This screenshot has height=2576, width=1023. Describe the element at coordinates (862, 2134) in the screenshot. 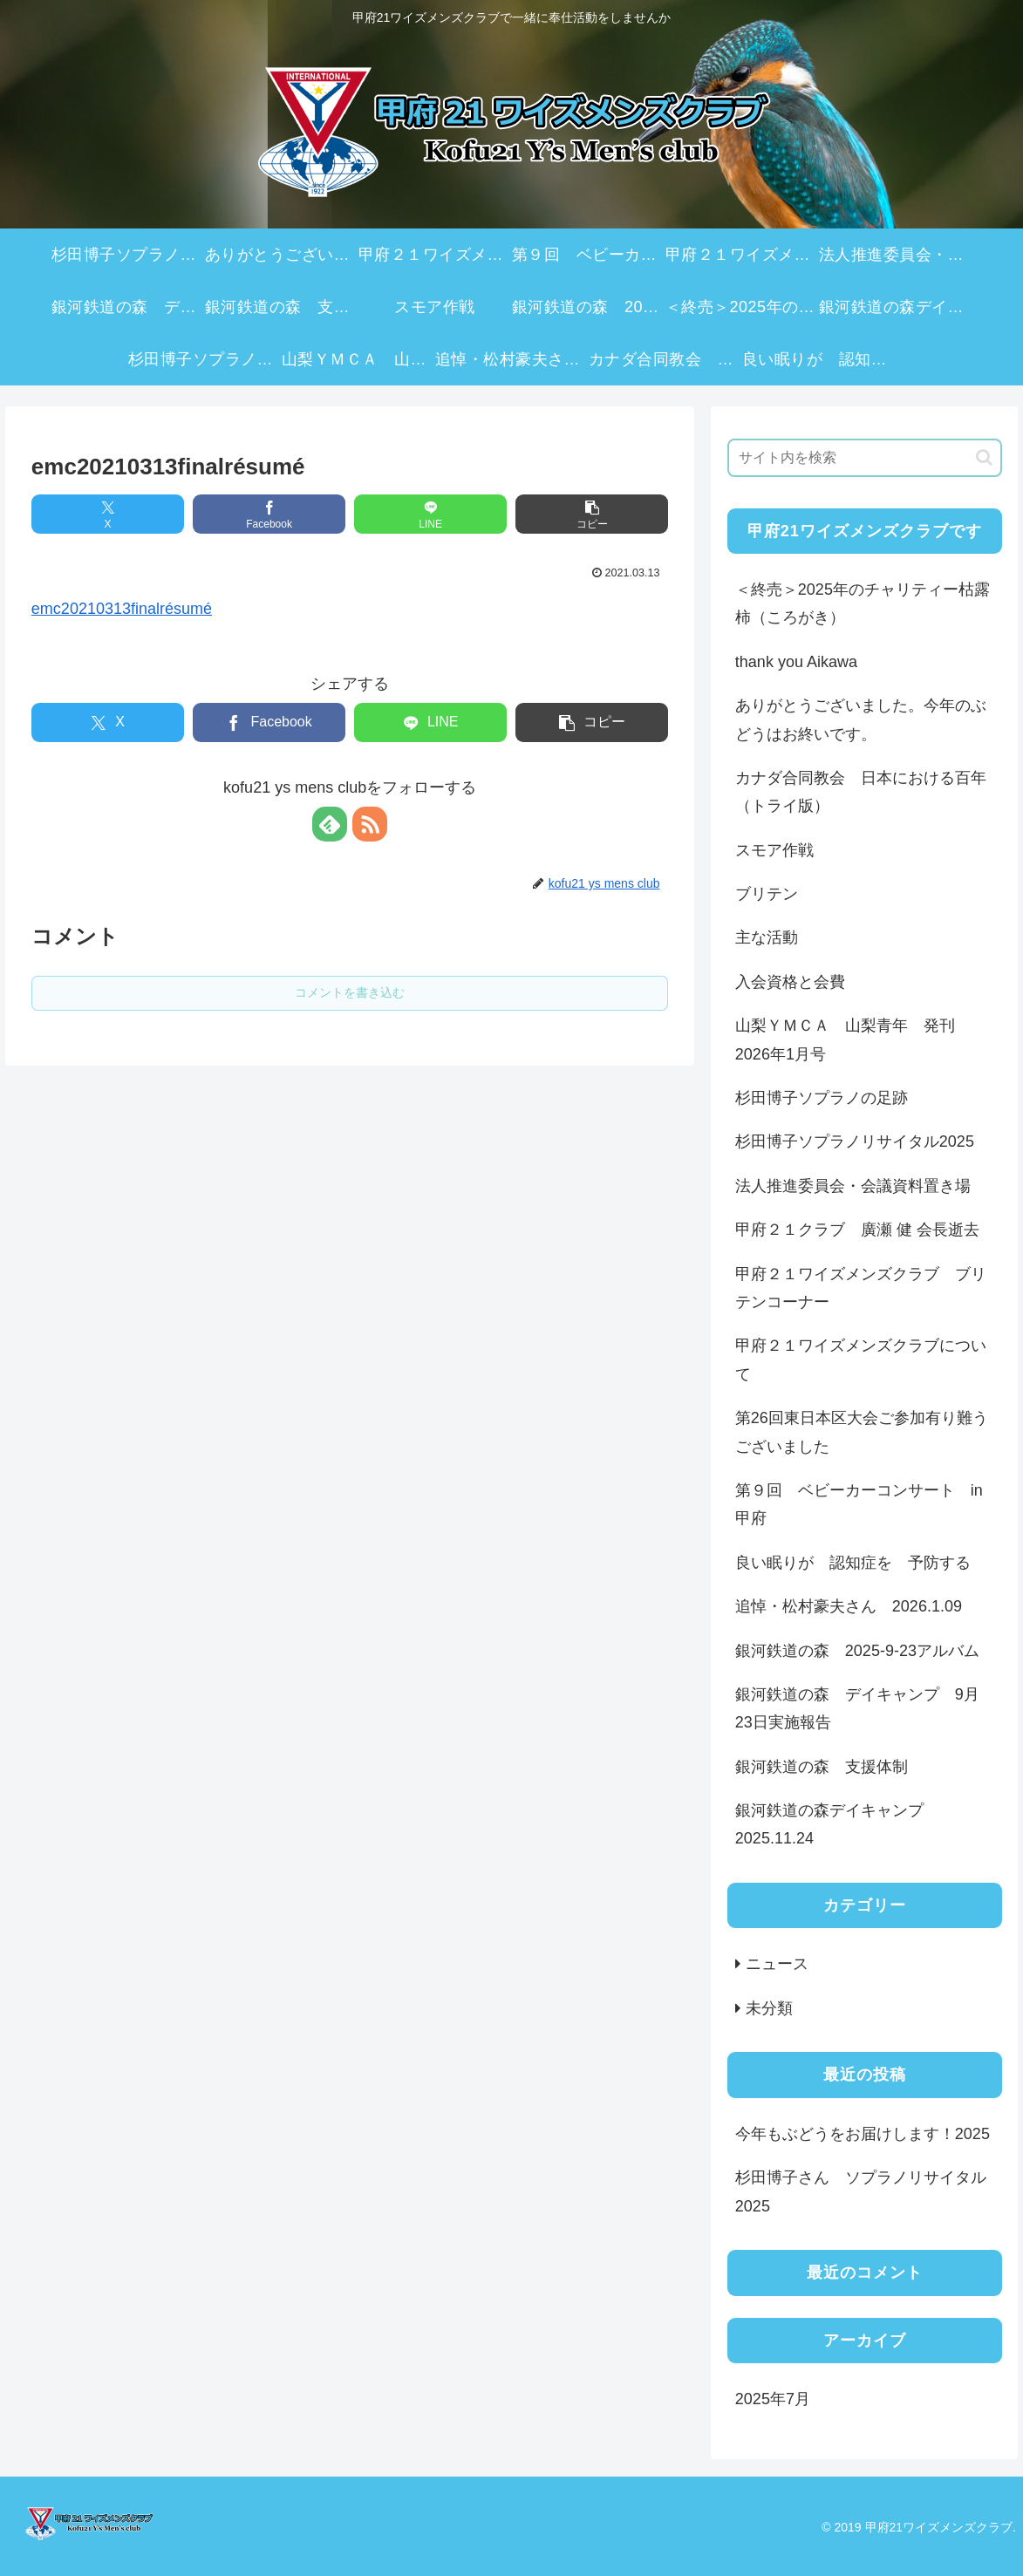

I see `今年もぶどうをお届けします！2025` at that location.